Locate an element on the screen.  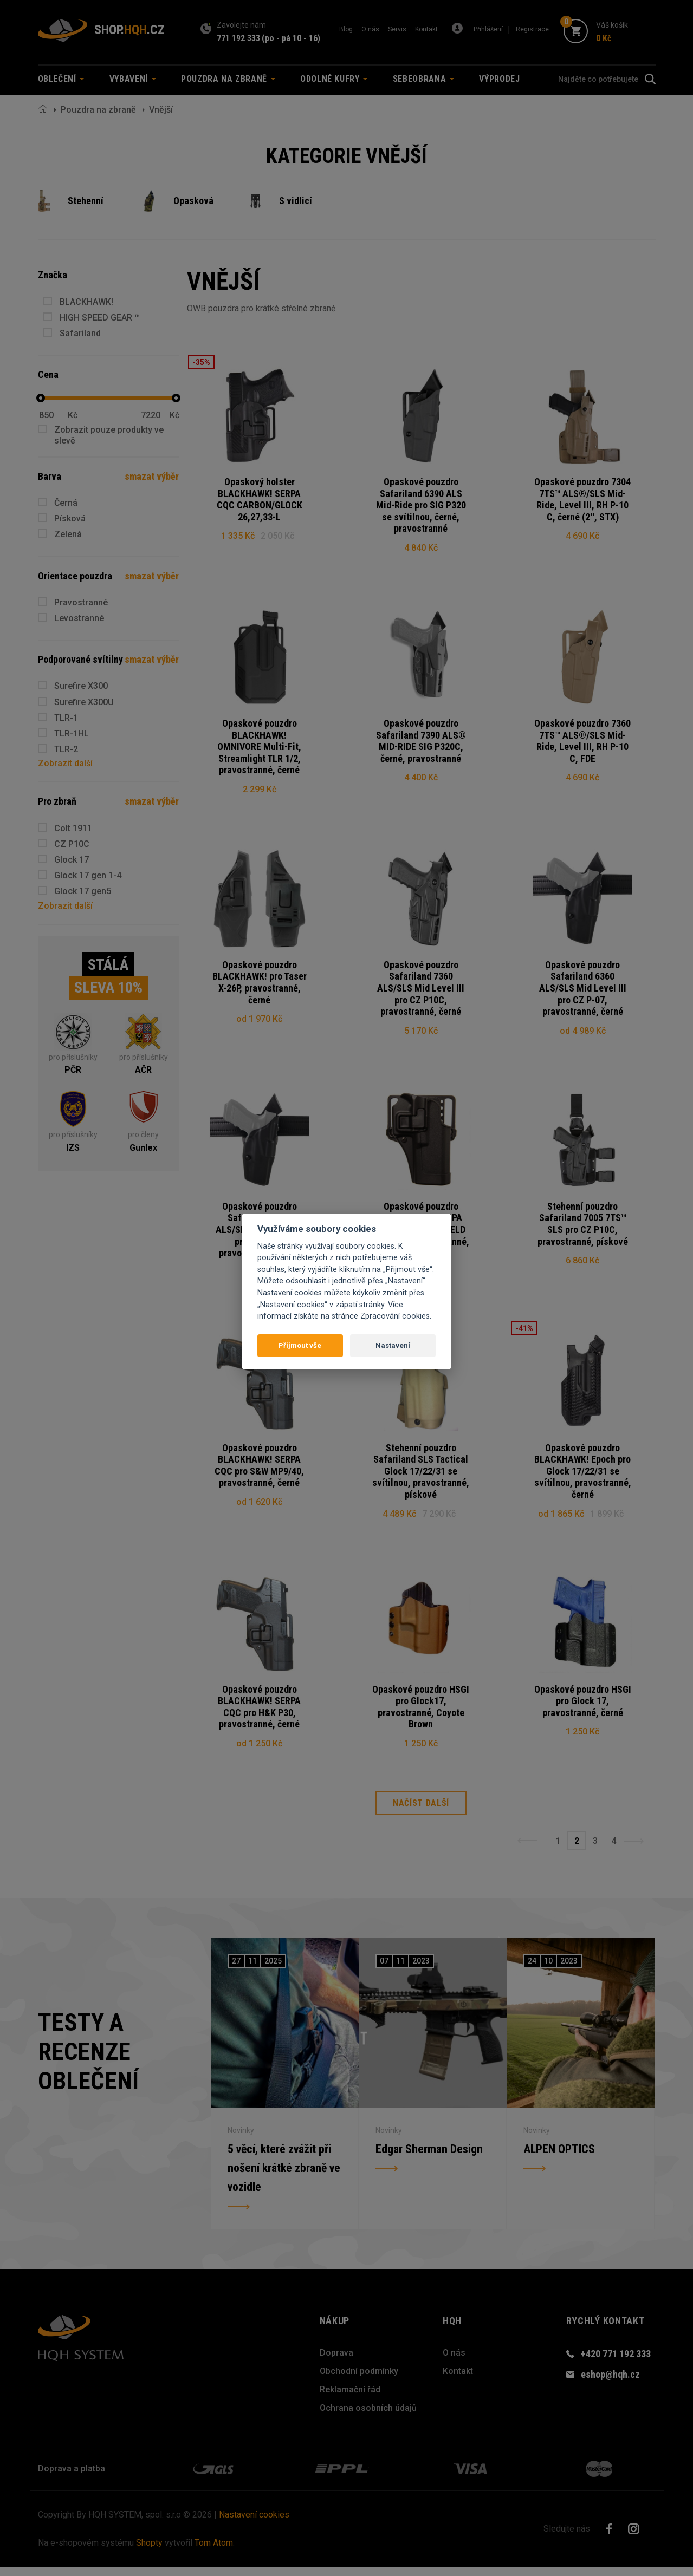
Levostranné is located at coordinates (79, 618).